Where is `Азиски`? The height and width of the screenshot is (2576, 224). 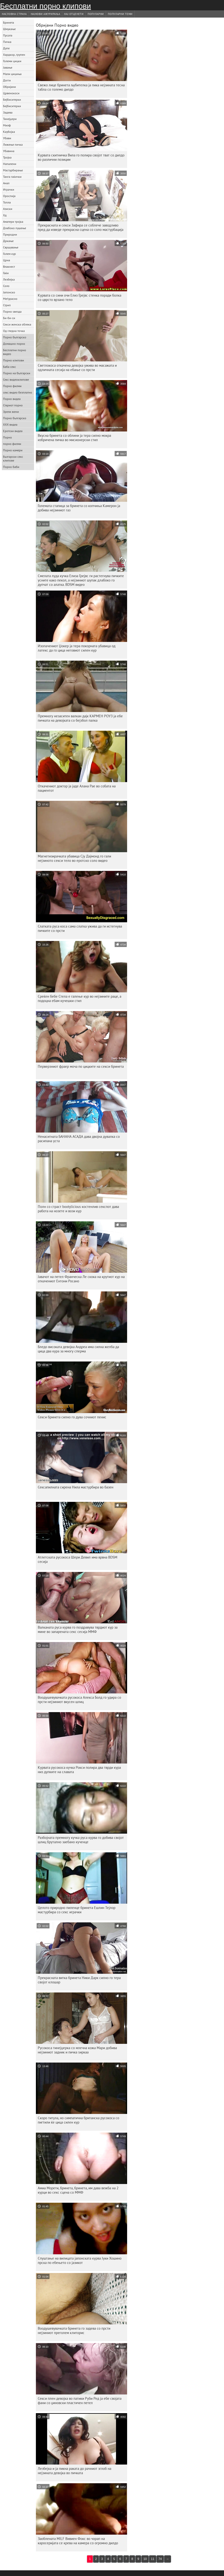 Азиски is located at coordinates (7, 209).